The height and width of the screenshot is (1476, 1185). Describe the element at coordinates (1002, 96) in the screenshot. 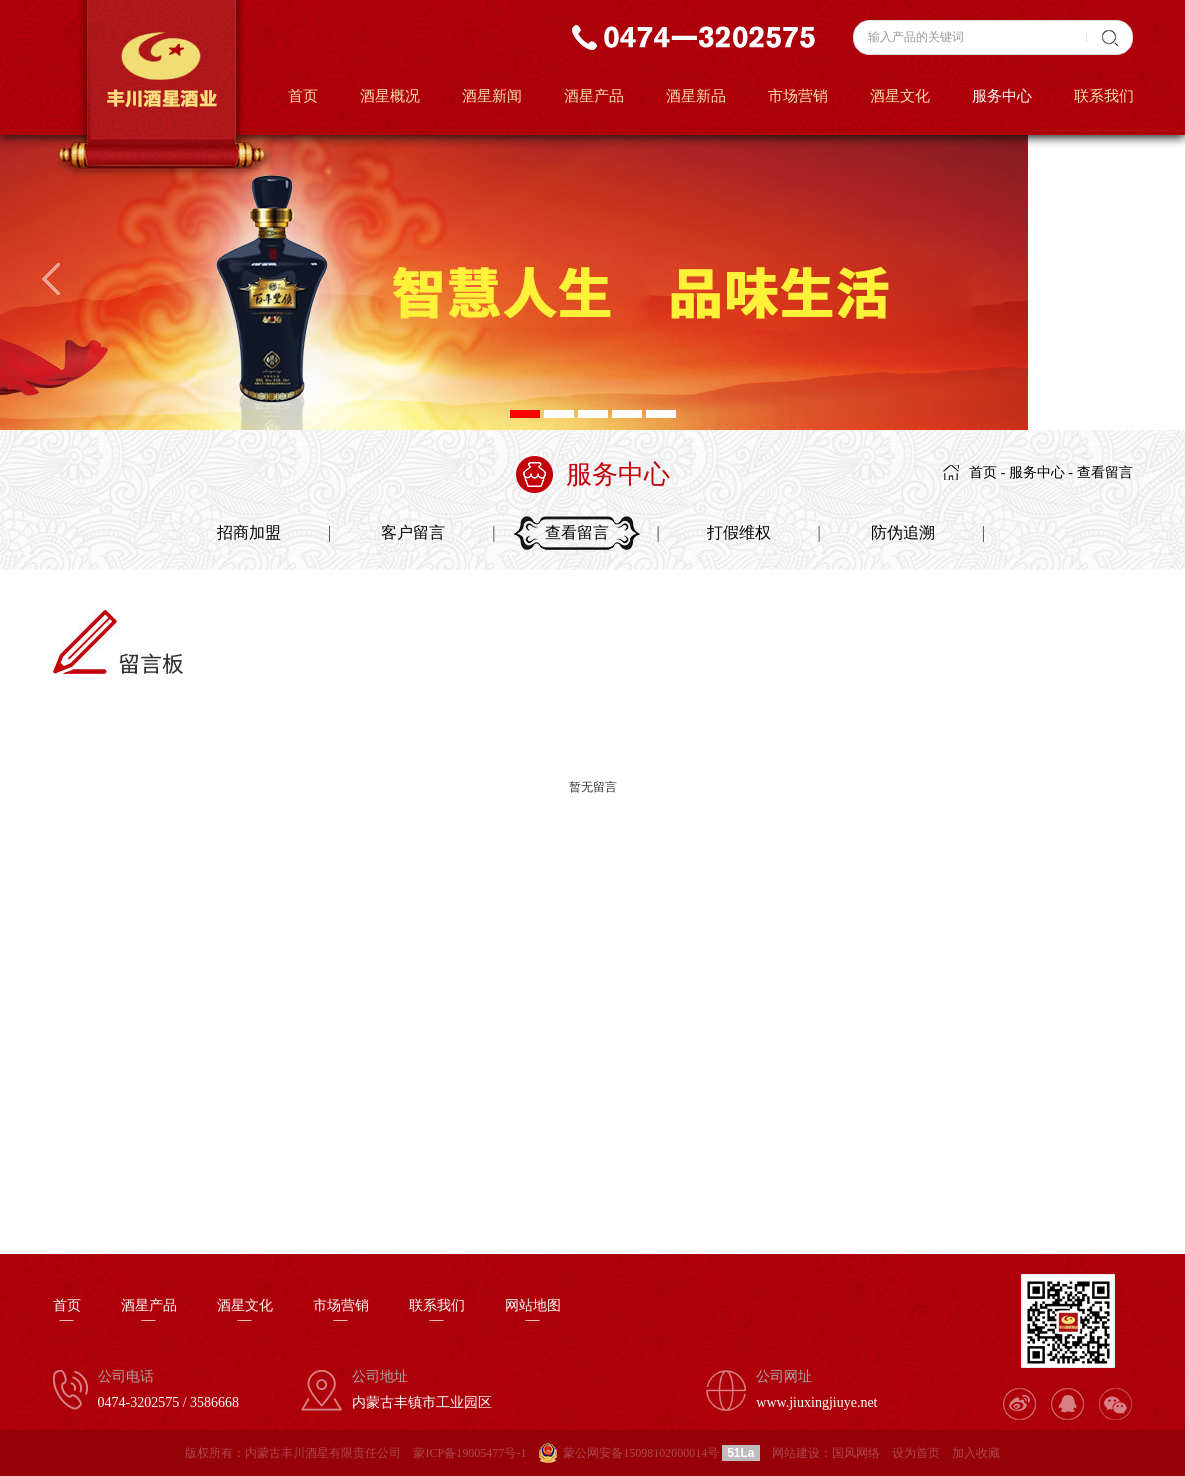

I see `服务中心` at that location.